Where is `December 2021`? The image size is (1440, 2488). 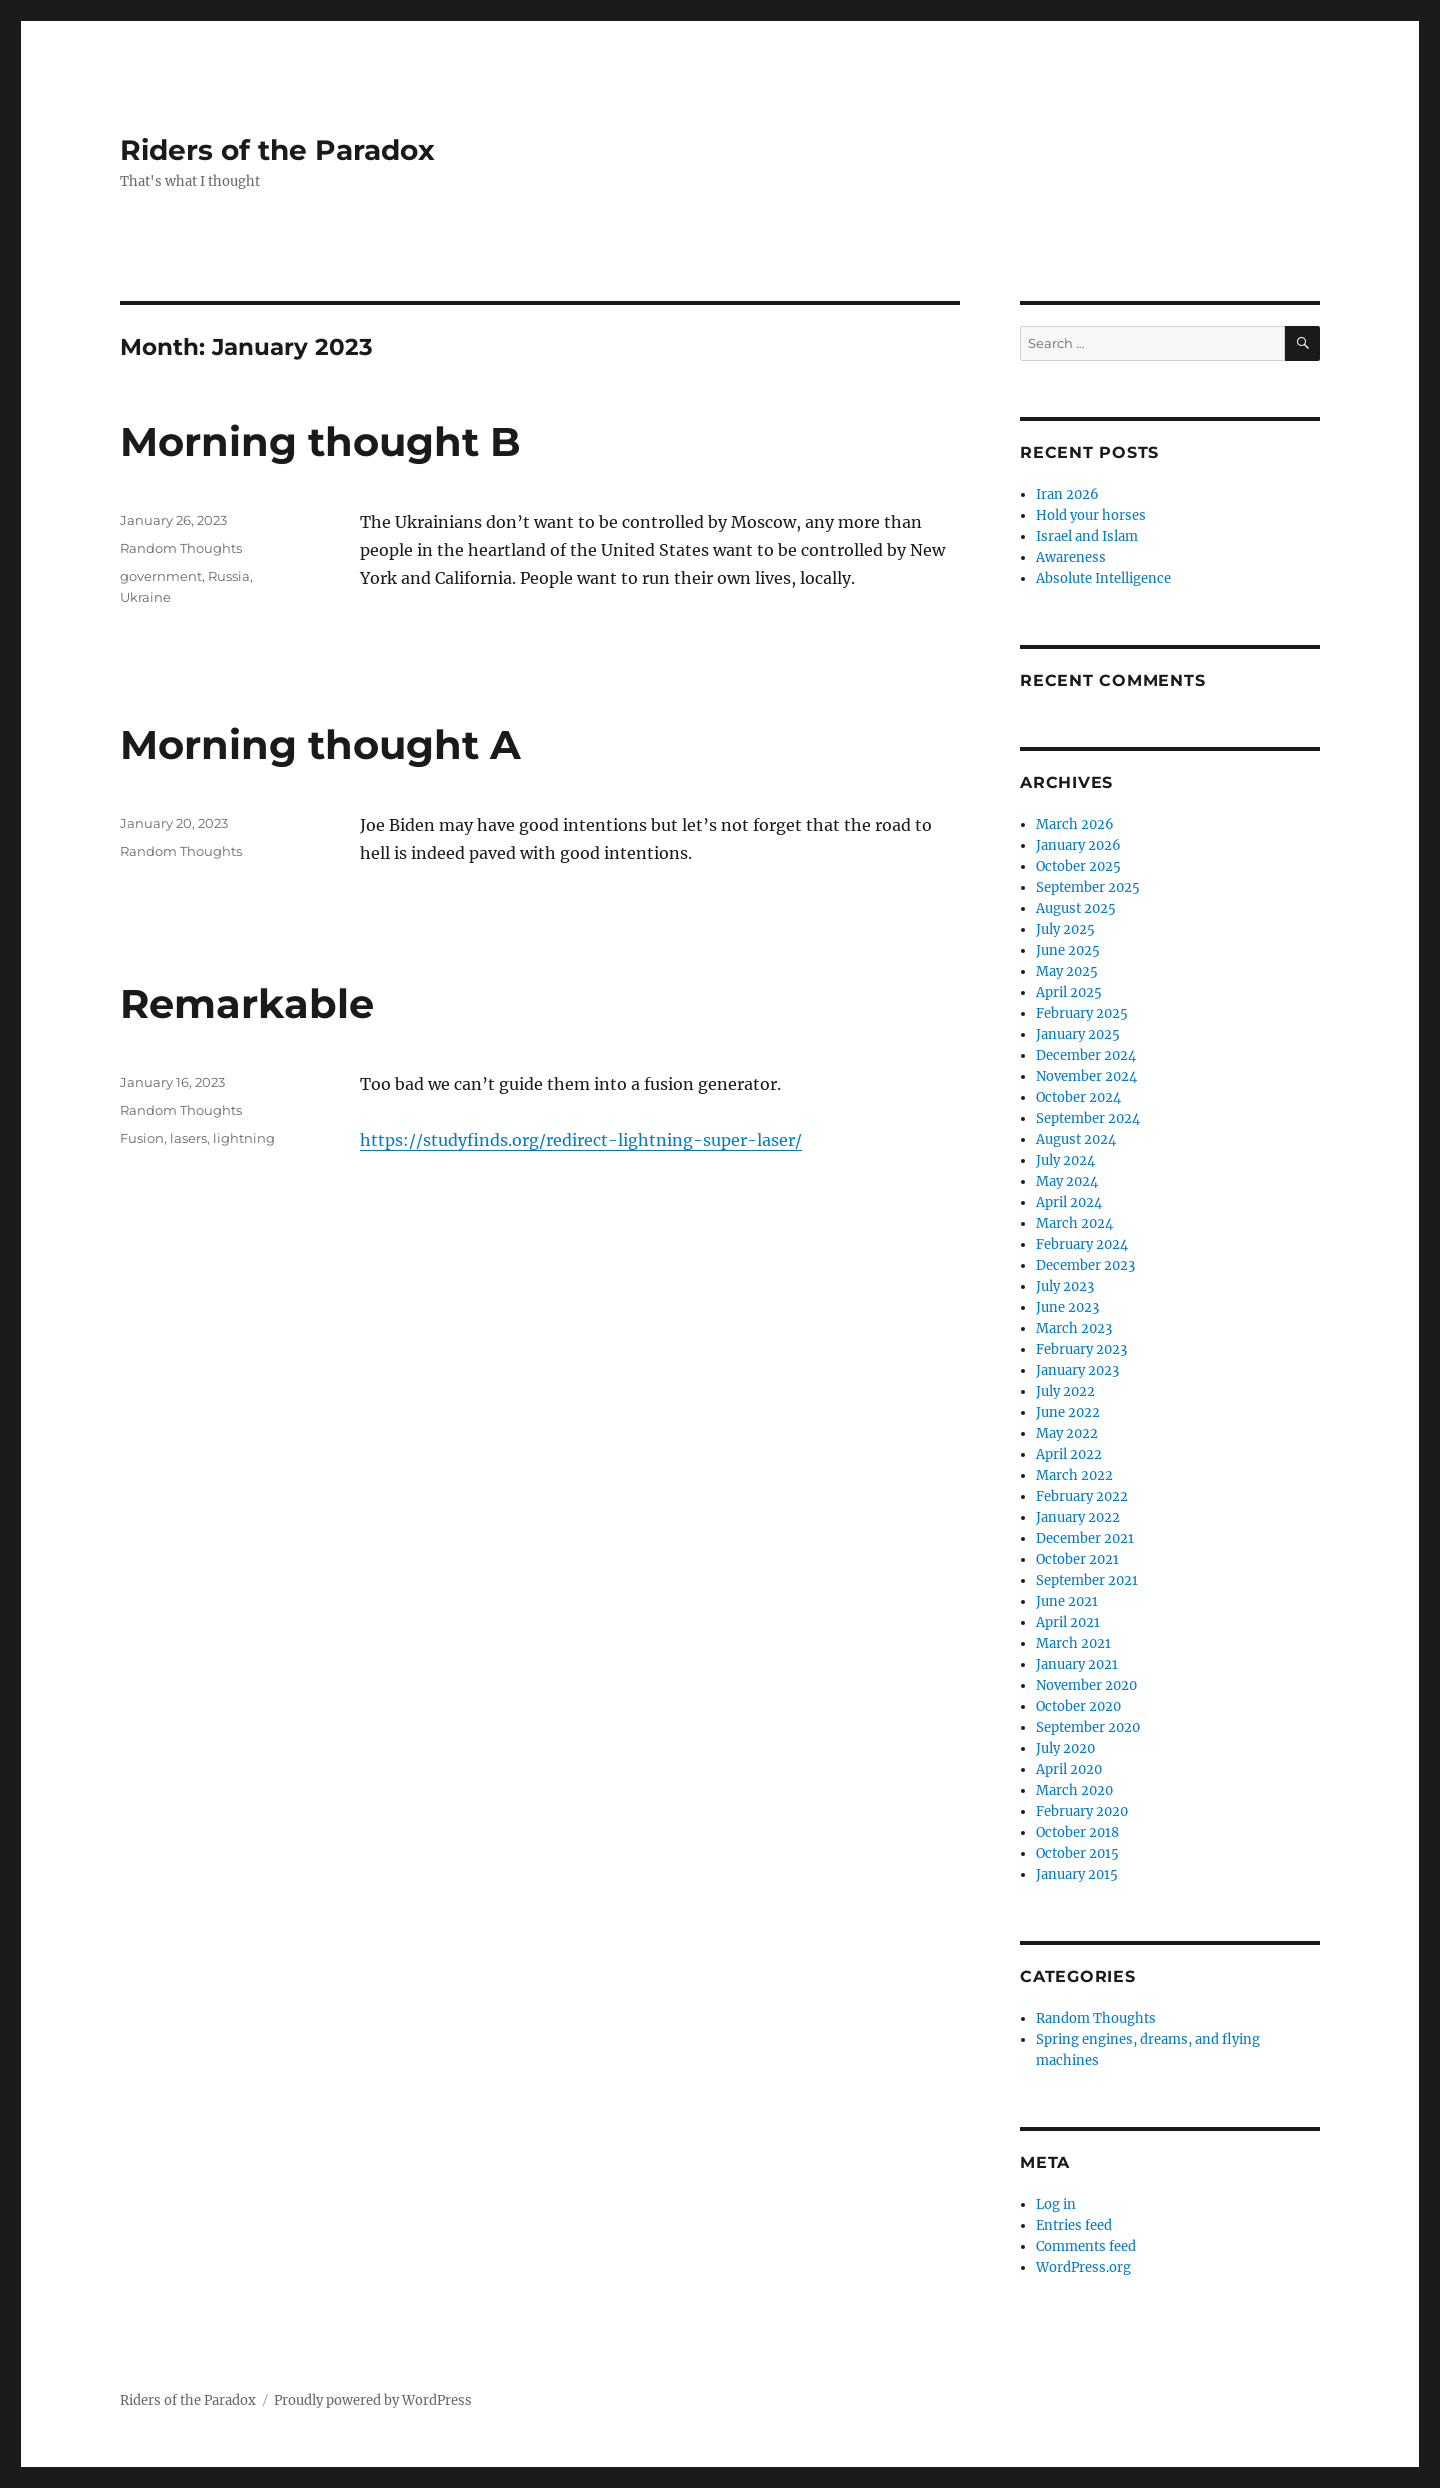
December 2021 is located at coordinates (1085, 1538).